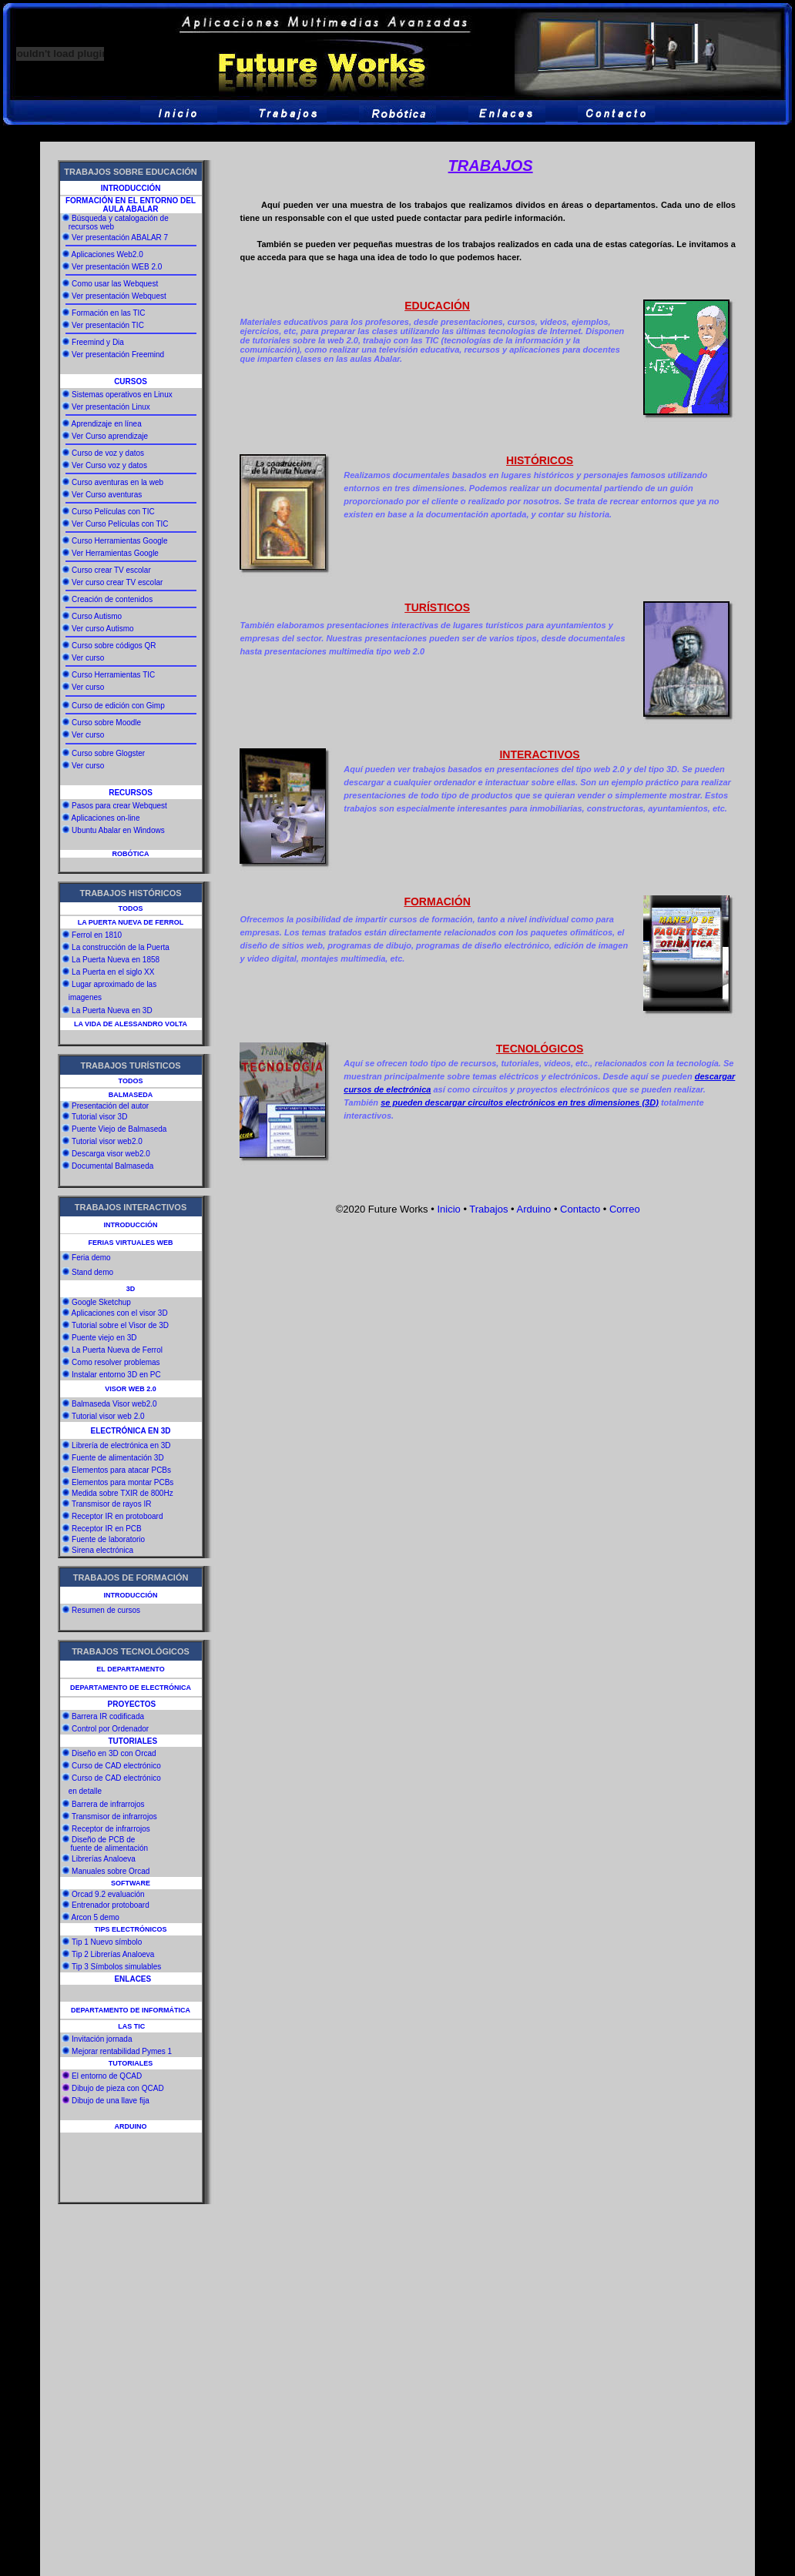  What do you see at coordinates (117, 582) in the screenshot?
I see `Ver curso crear TV escolar` at bounding box center [117, 582].